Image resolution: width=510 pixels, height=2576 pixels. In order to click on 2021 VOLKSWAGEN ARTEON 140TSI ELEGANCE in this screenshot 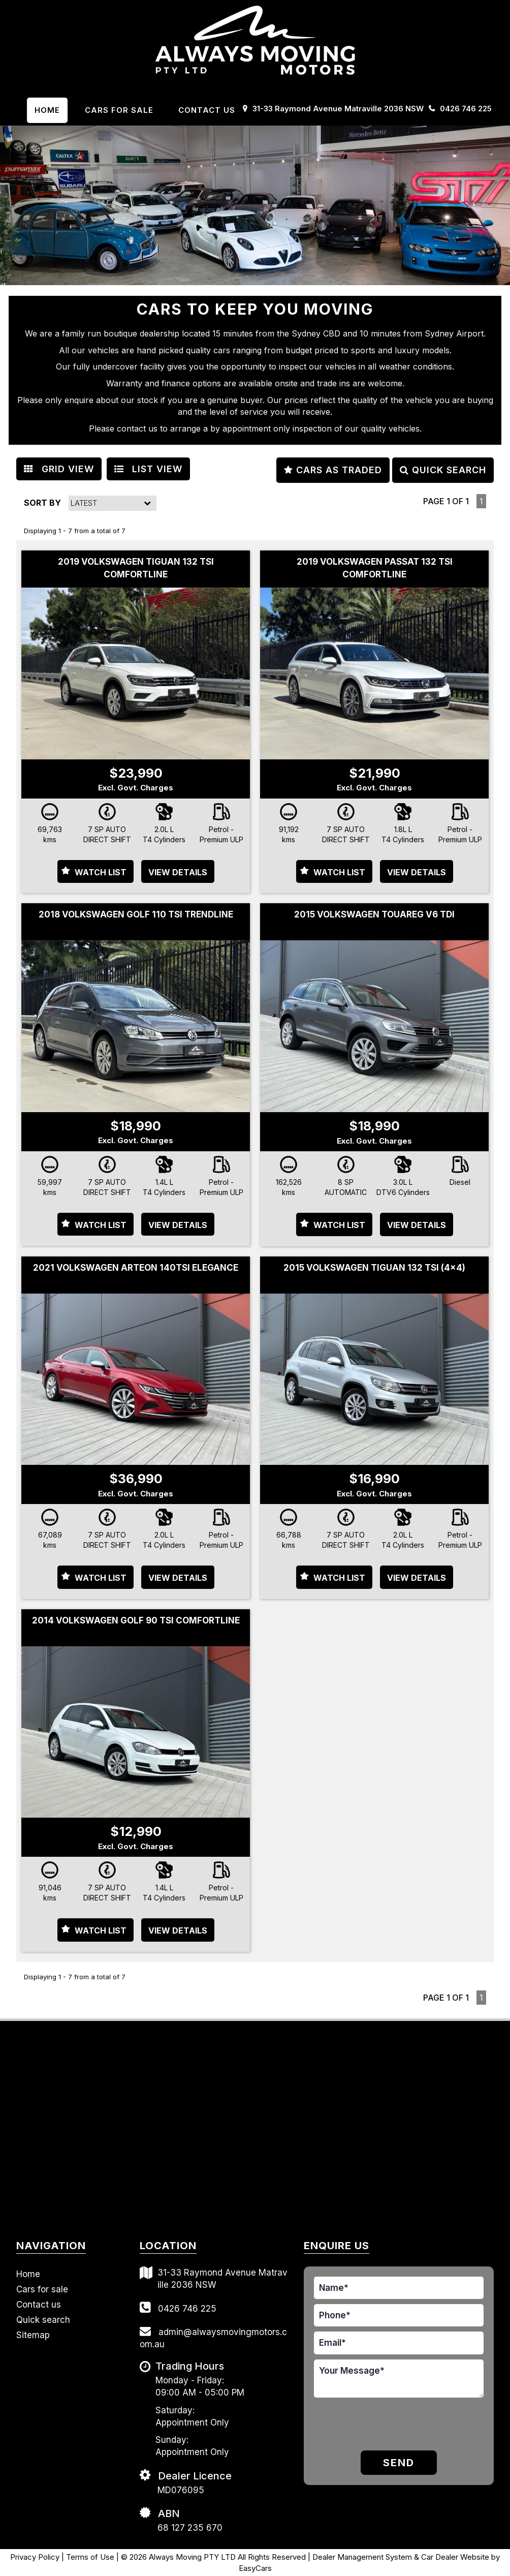, I will do `click(135, 1268)`.